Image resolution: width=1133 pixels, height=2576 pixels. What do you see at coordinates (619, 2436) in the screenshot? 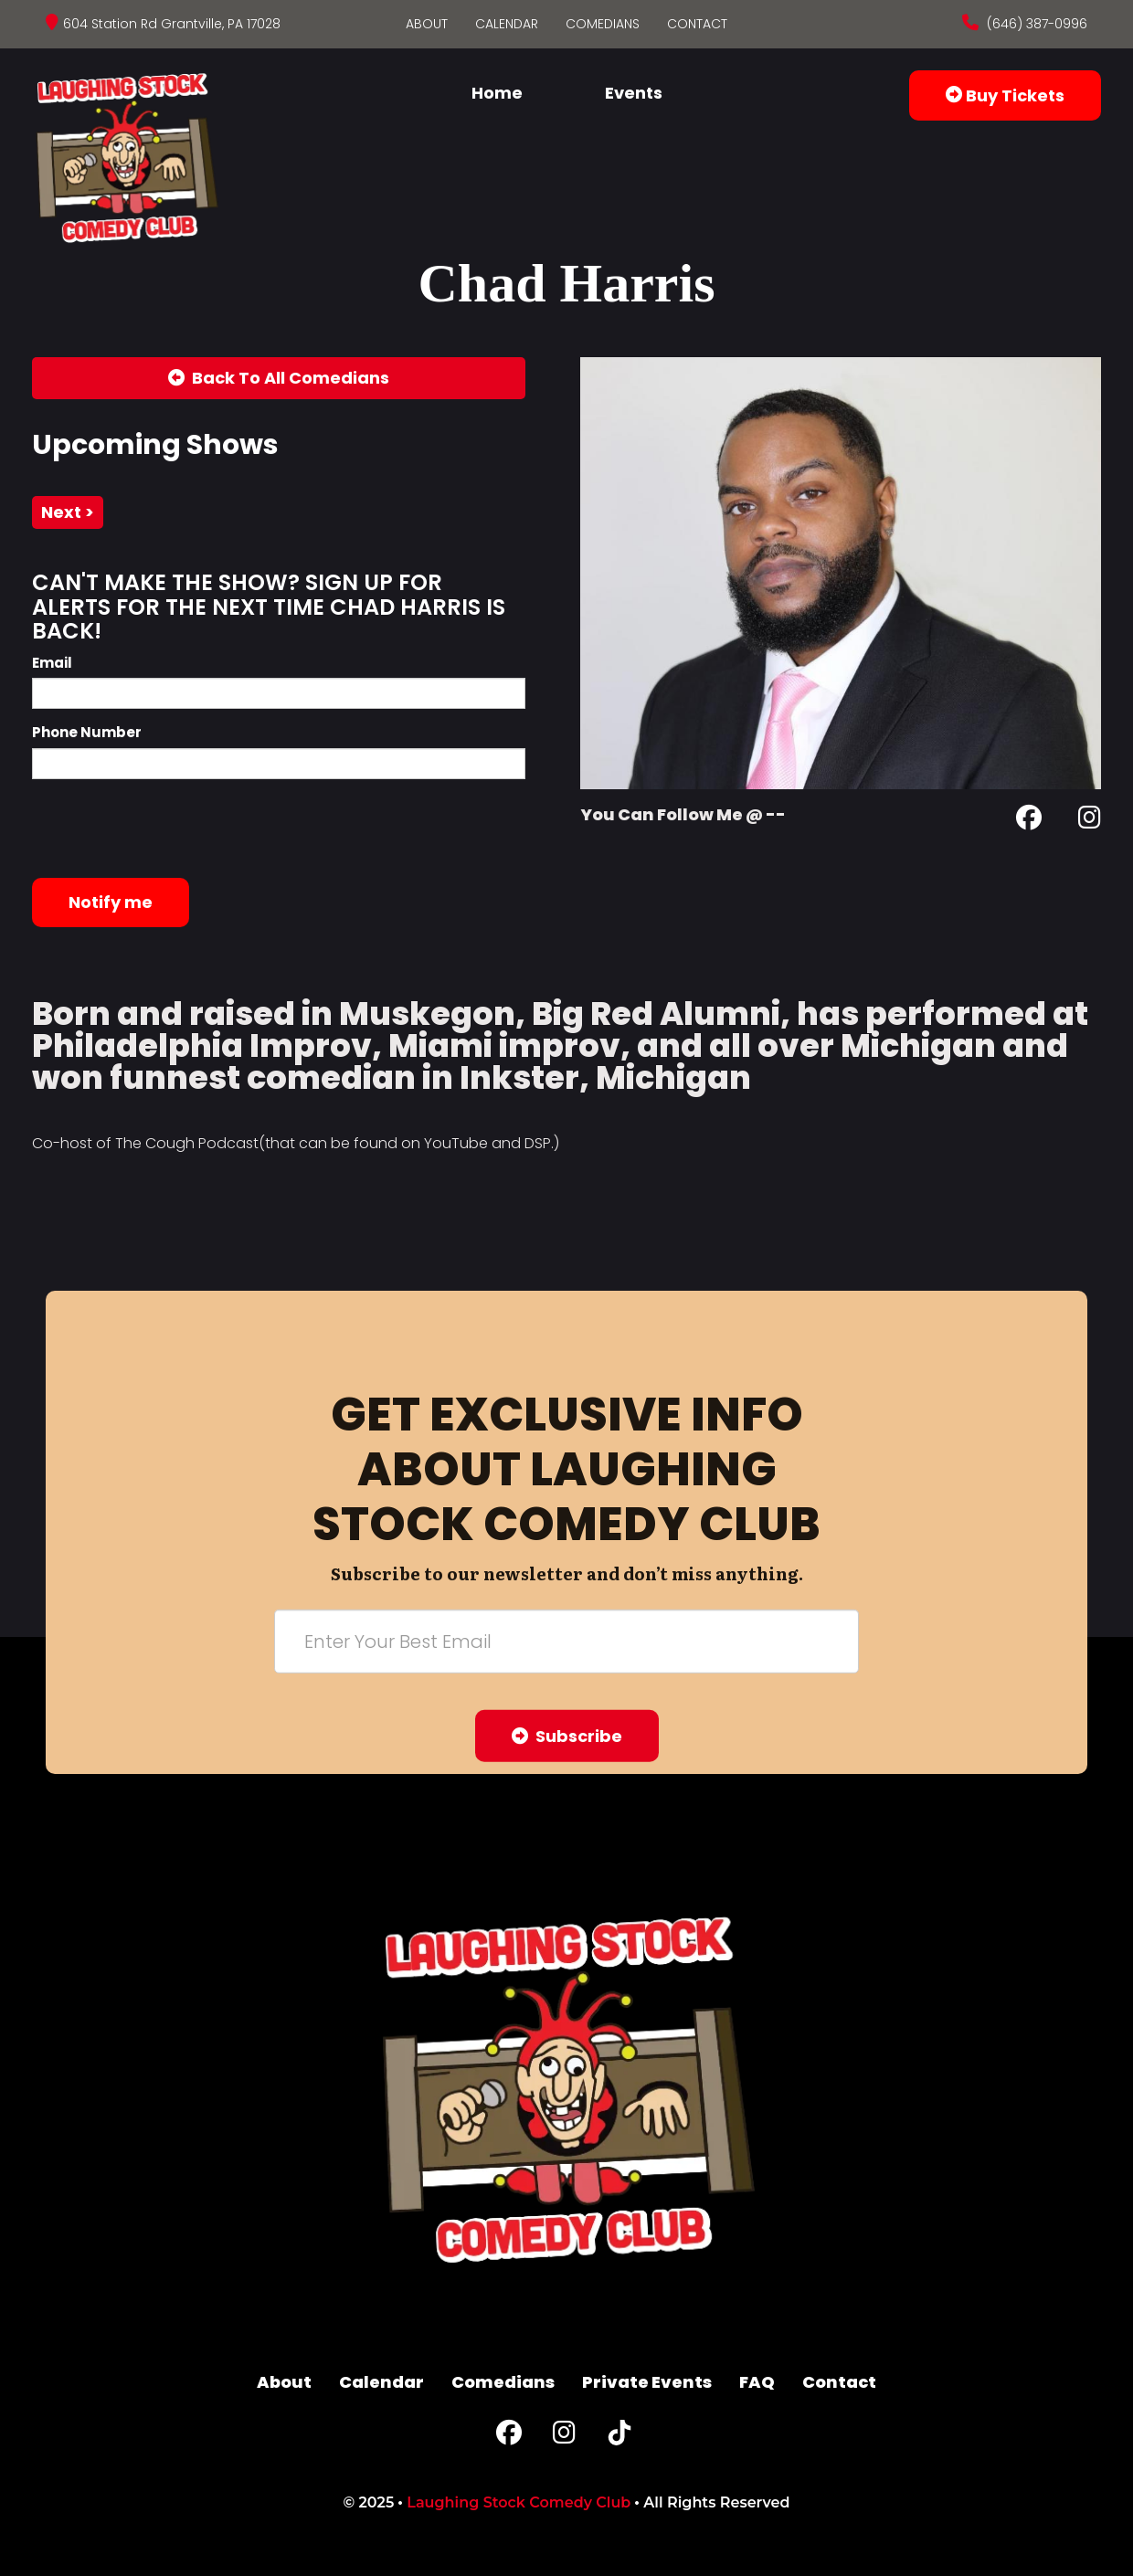
I see `[Tiktok Page]` at bounding box center [619, 2436].